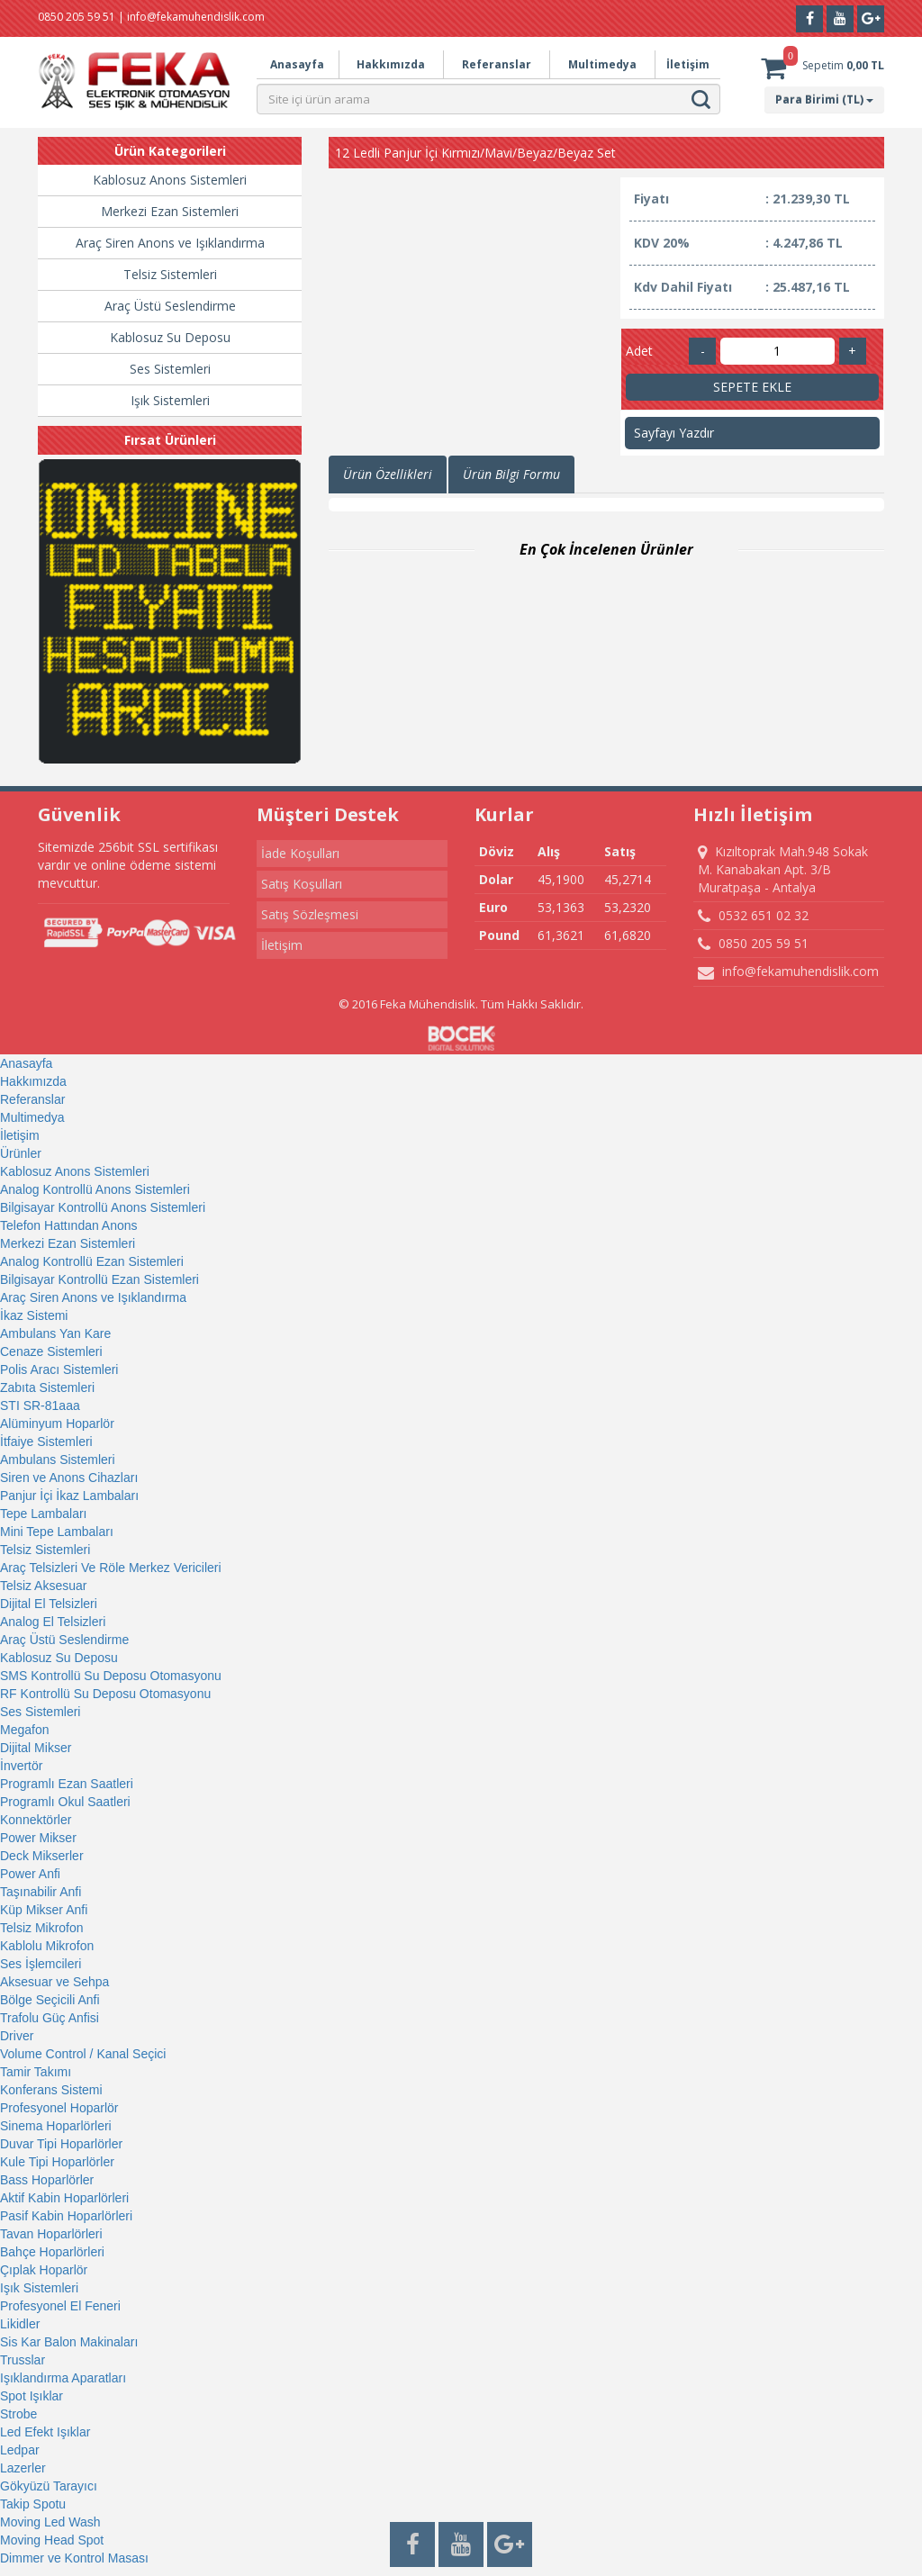  I want to click on Sinema Hoparlörleri, so click(56, 2126).